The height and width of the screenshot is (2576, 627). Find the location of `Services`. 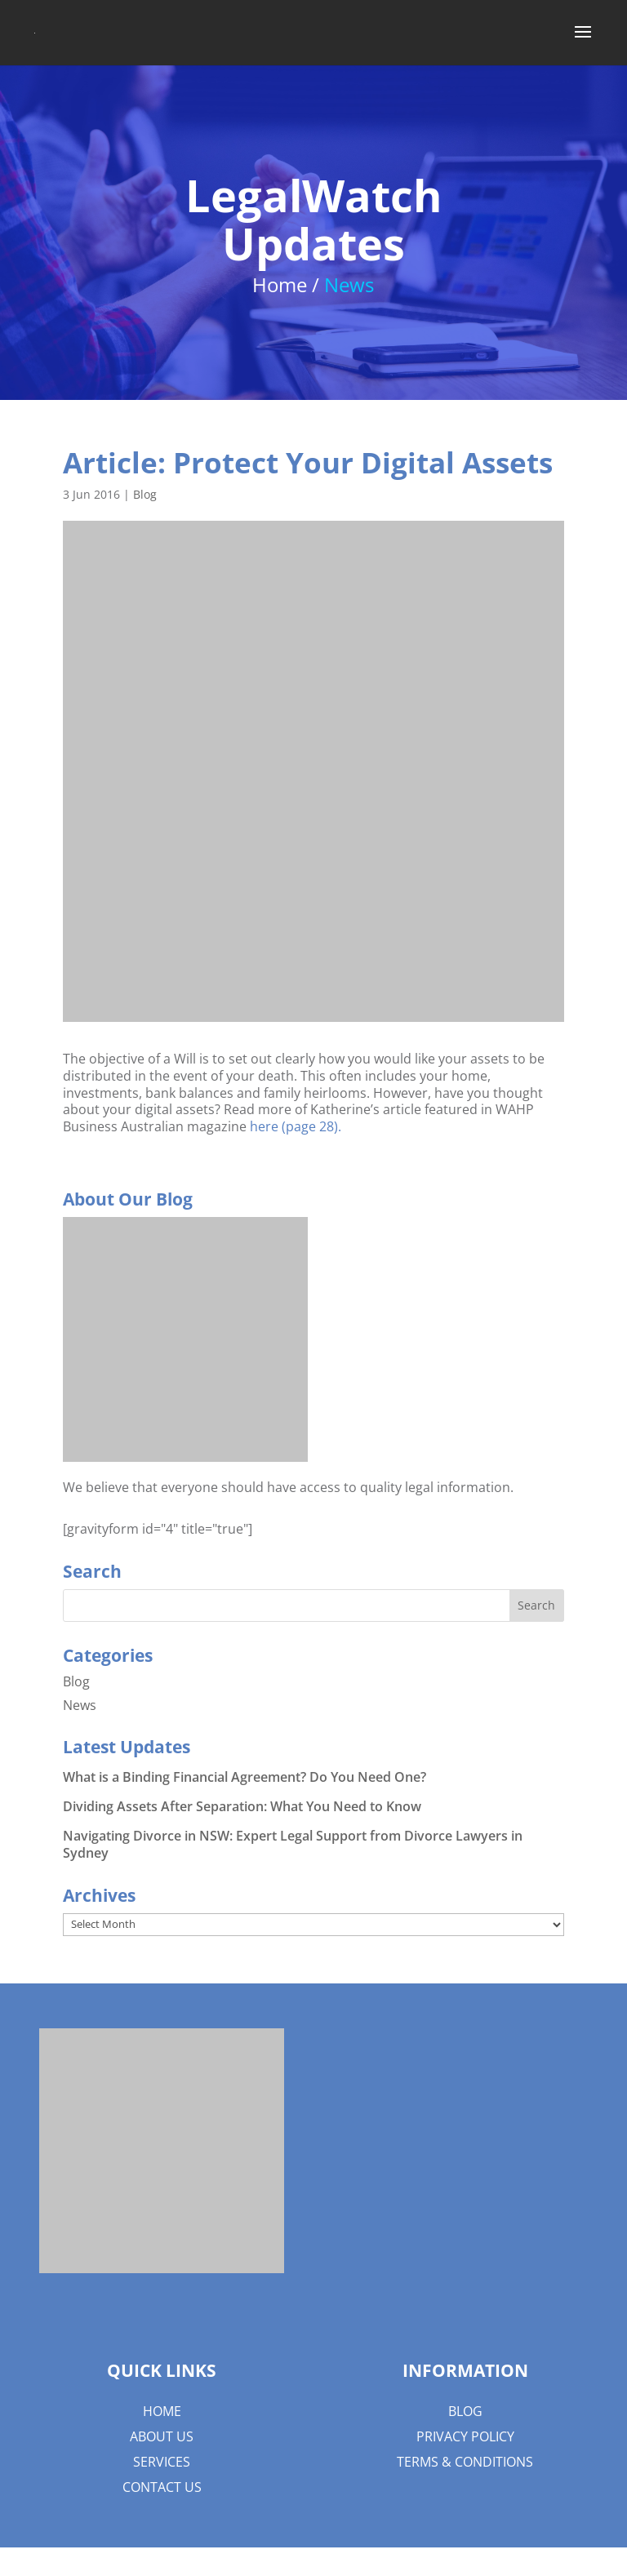

Services is located at coordinates (161, 2462).